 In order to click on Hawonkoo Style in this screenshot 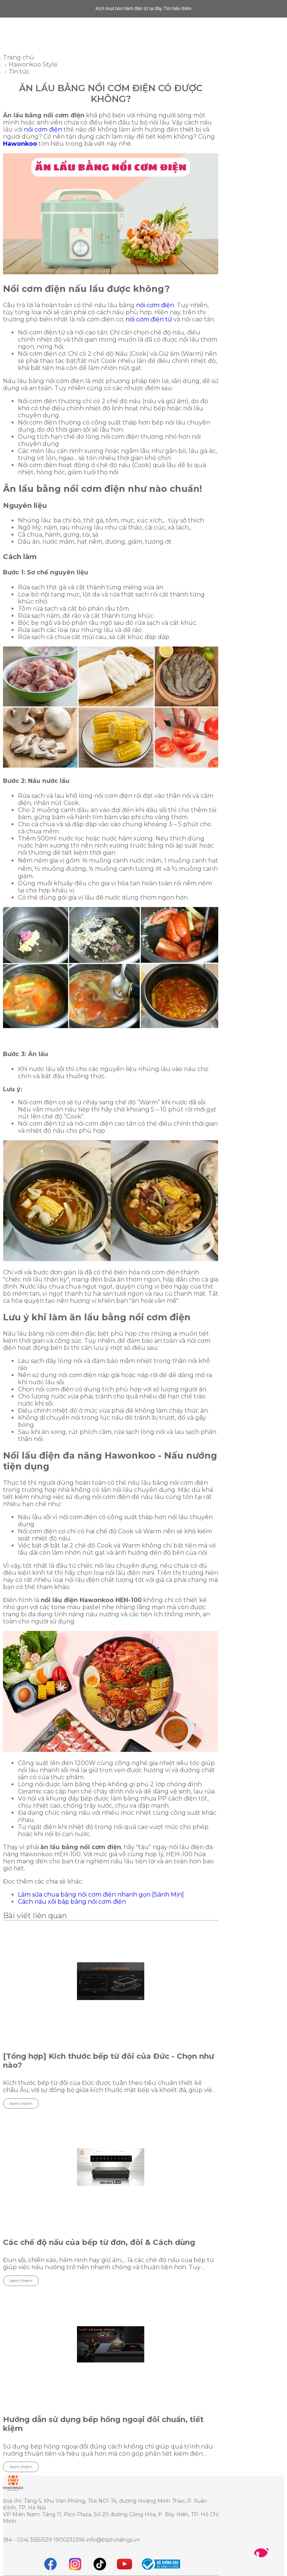, I will do `click(33, 64)`.